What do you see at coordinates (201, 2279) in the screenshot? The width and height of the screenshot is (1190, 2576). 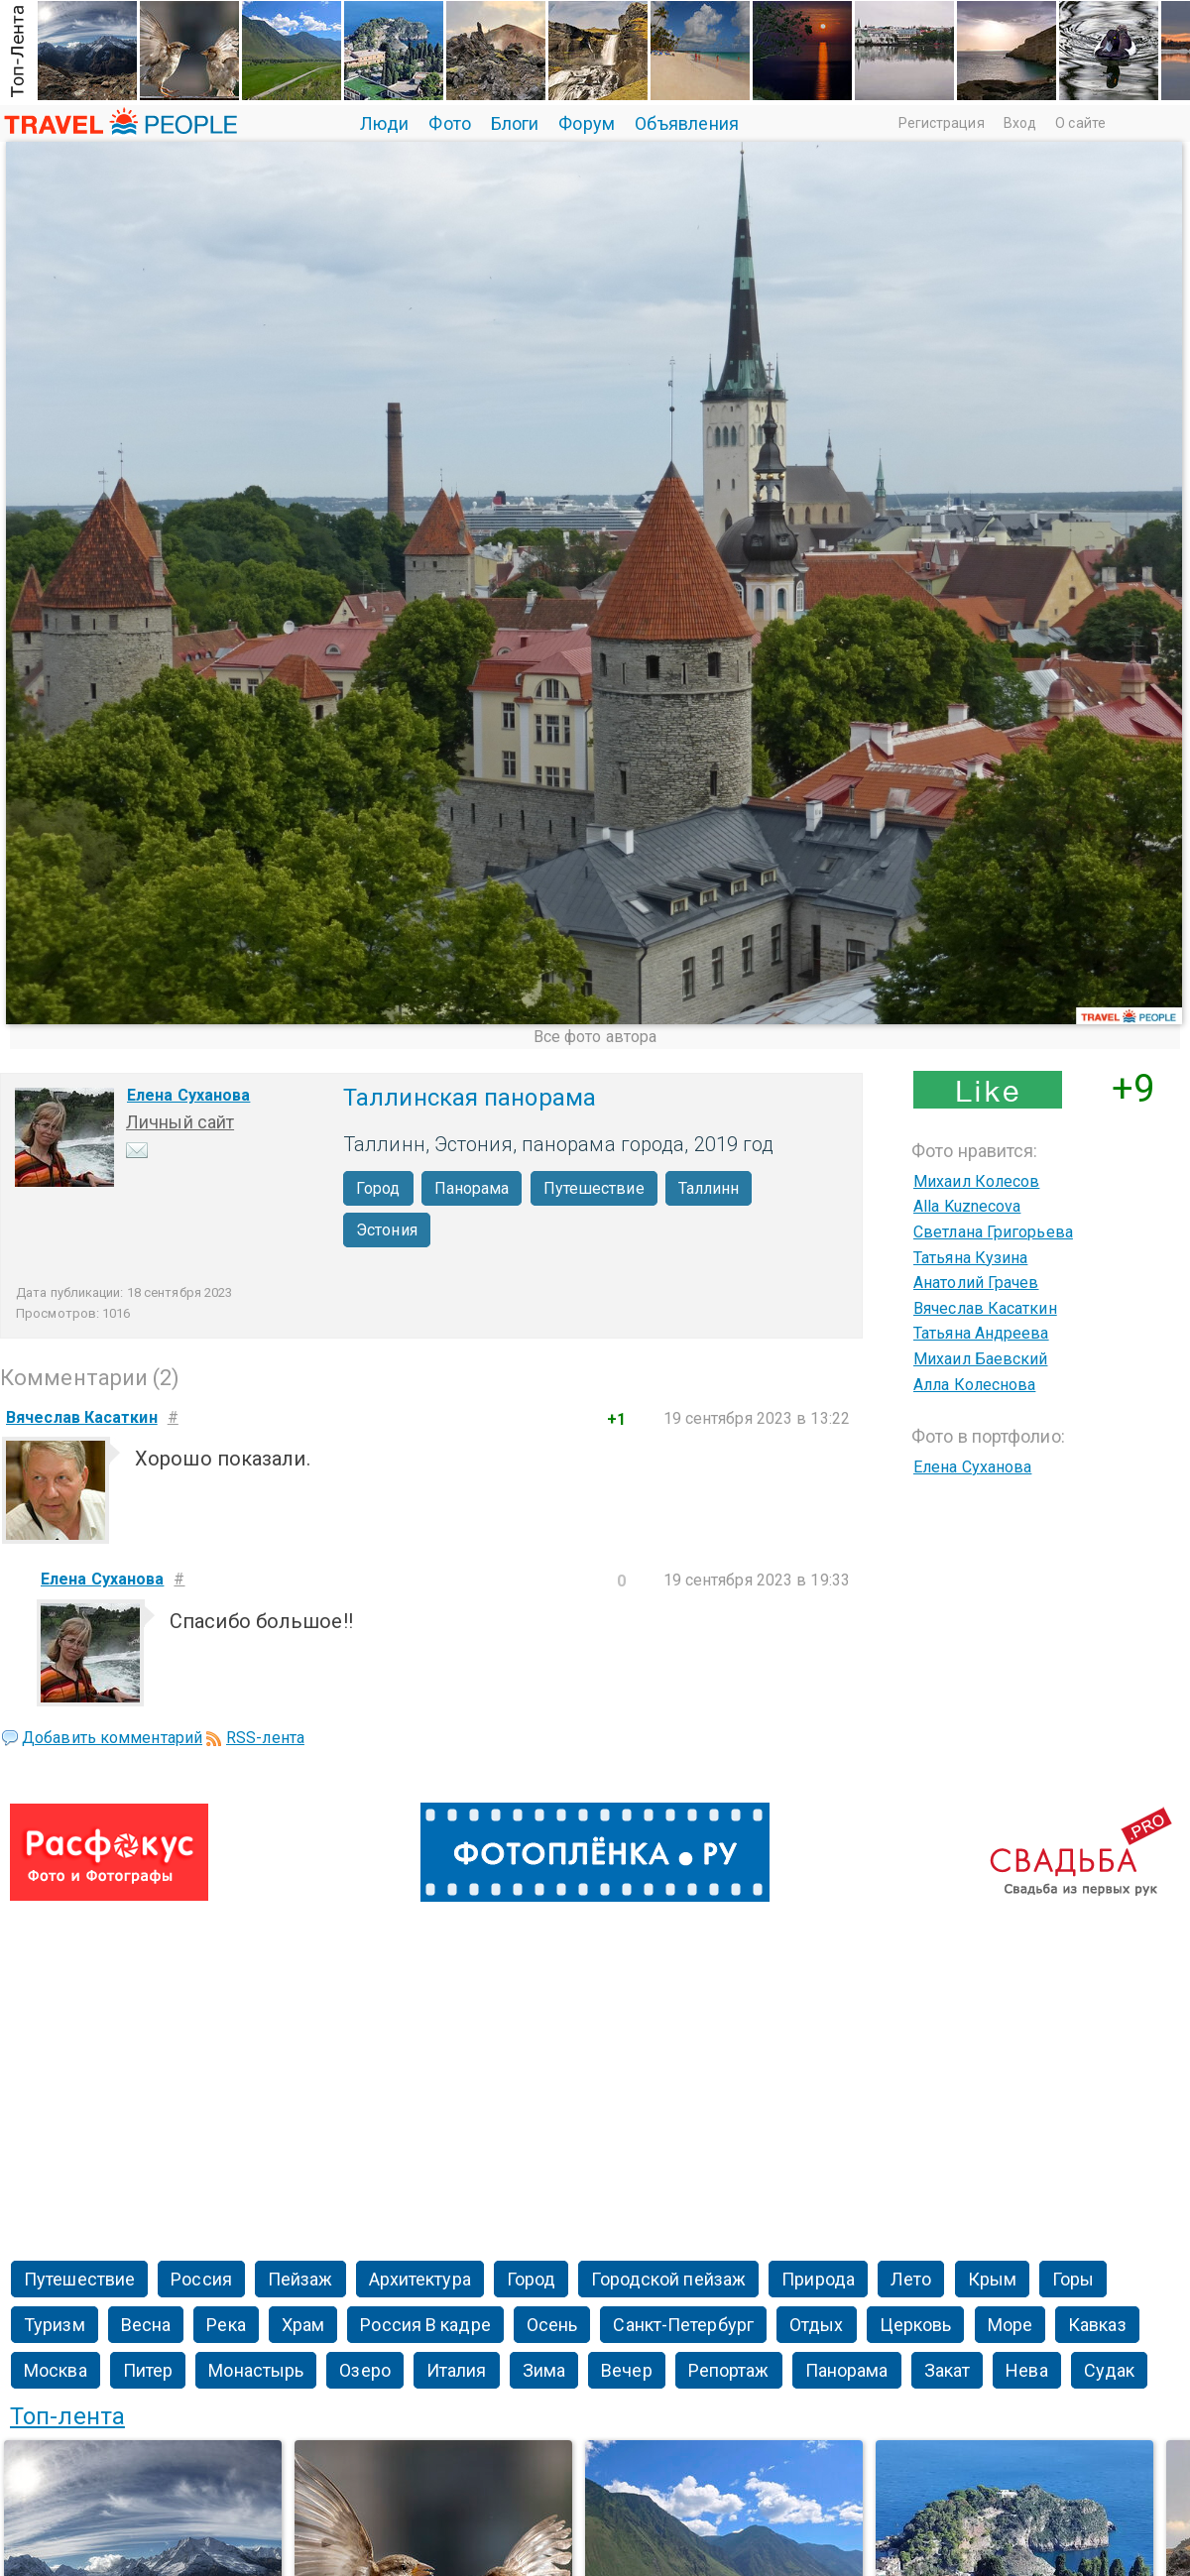 I see `Россия` at bounding box center [201, 2279].